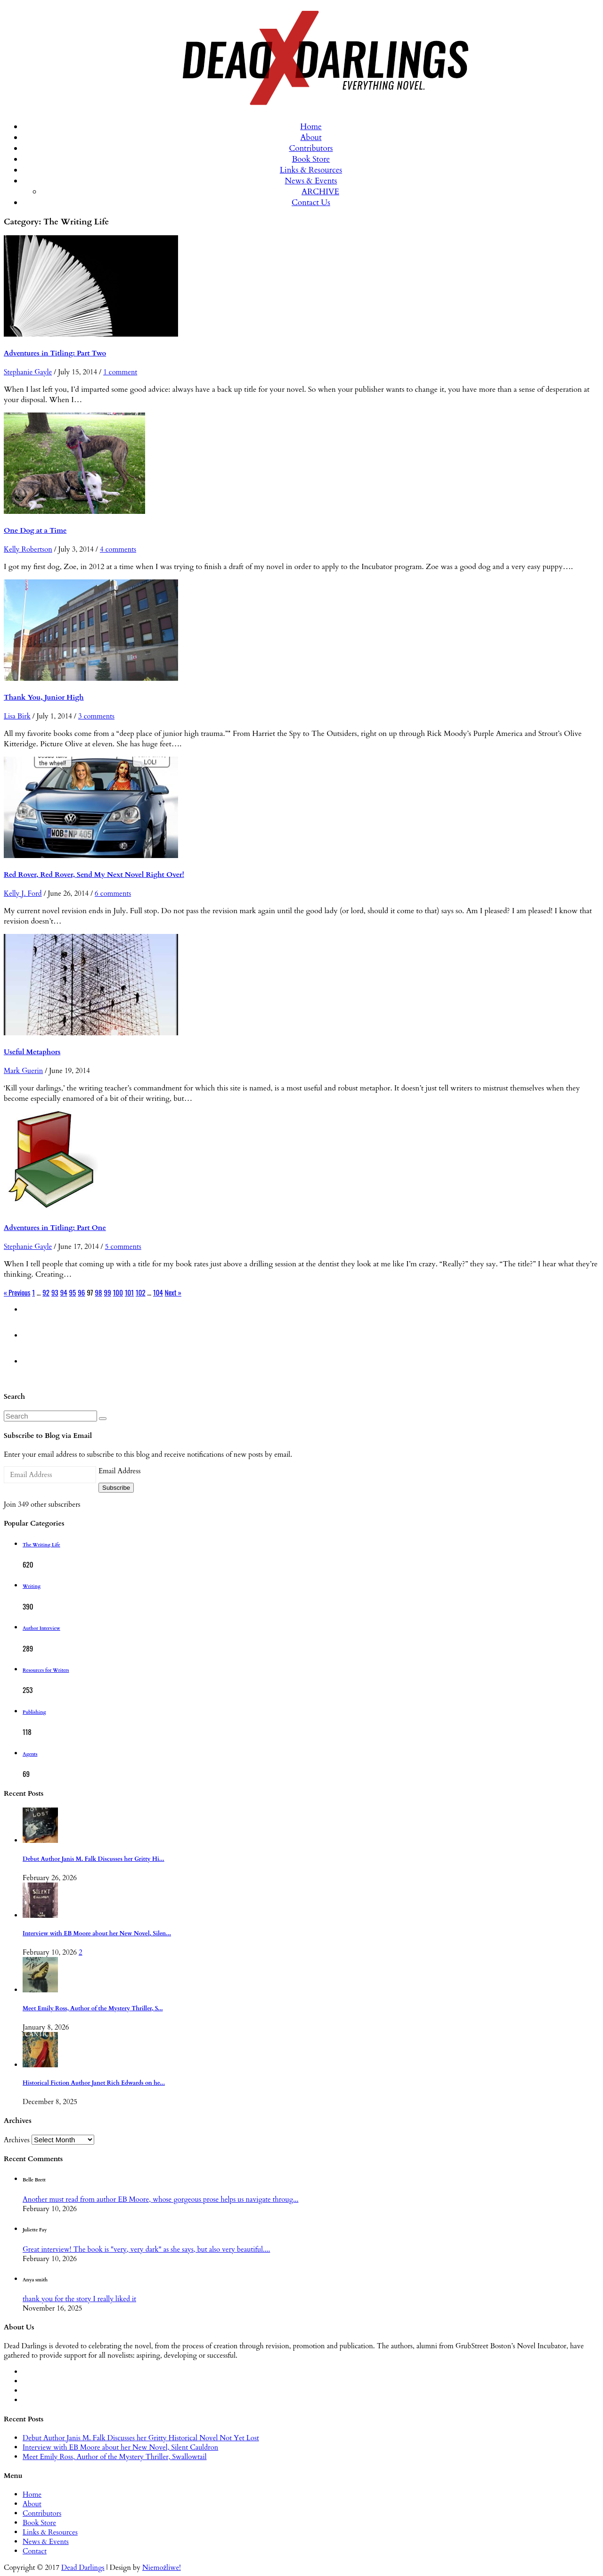  Describe the element at coordinates (72, 1292) in the screenshot. I see `95` at that location.